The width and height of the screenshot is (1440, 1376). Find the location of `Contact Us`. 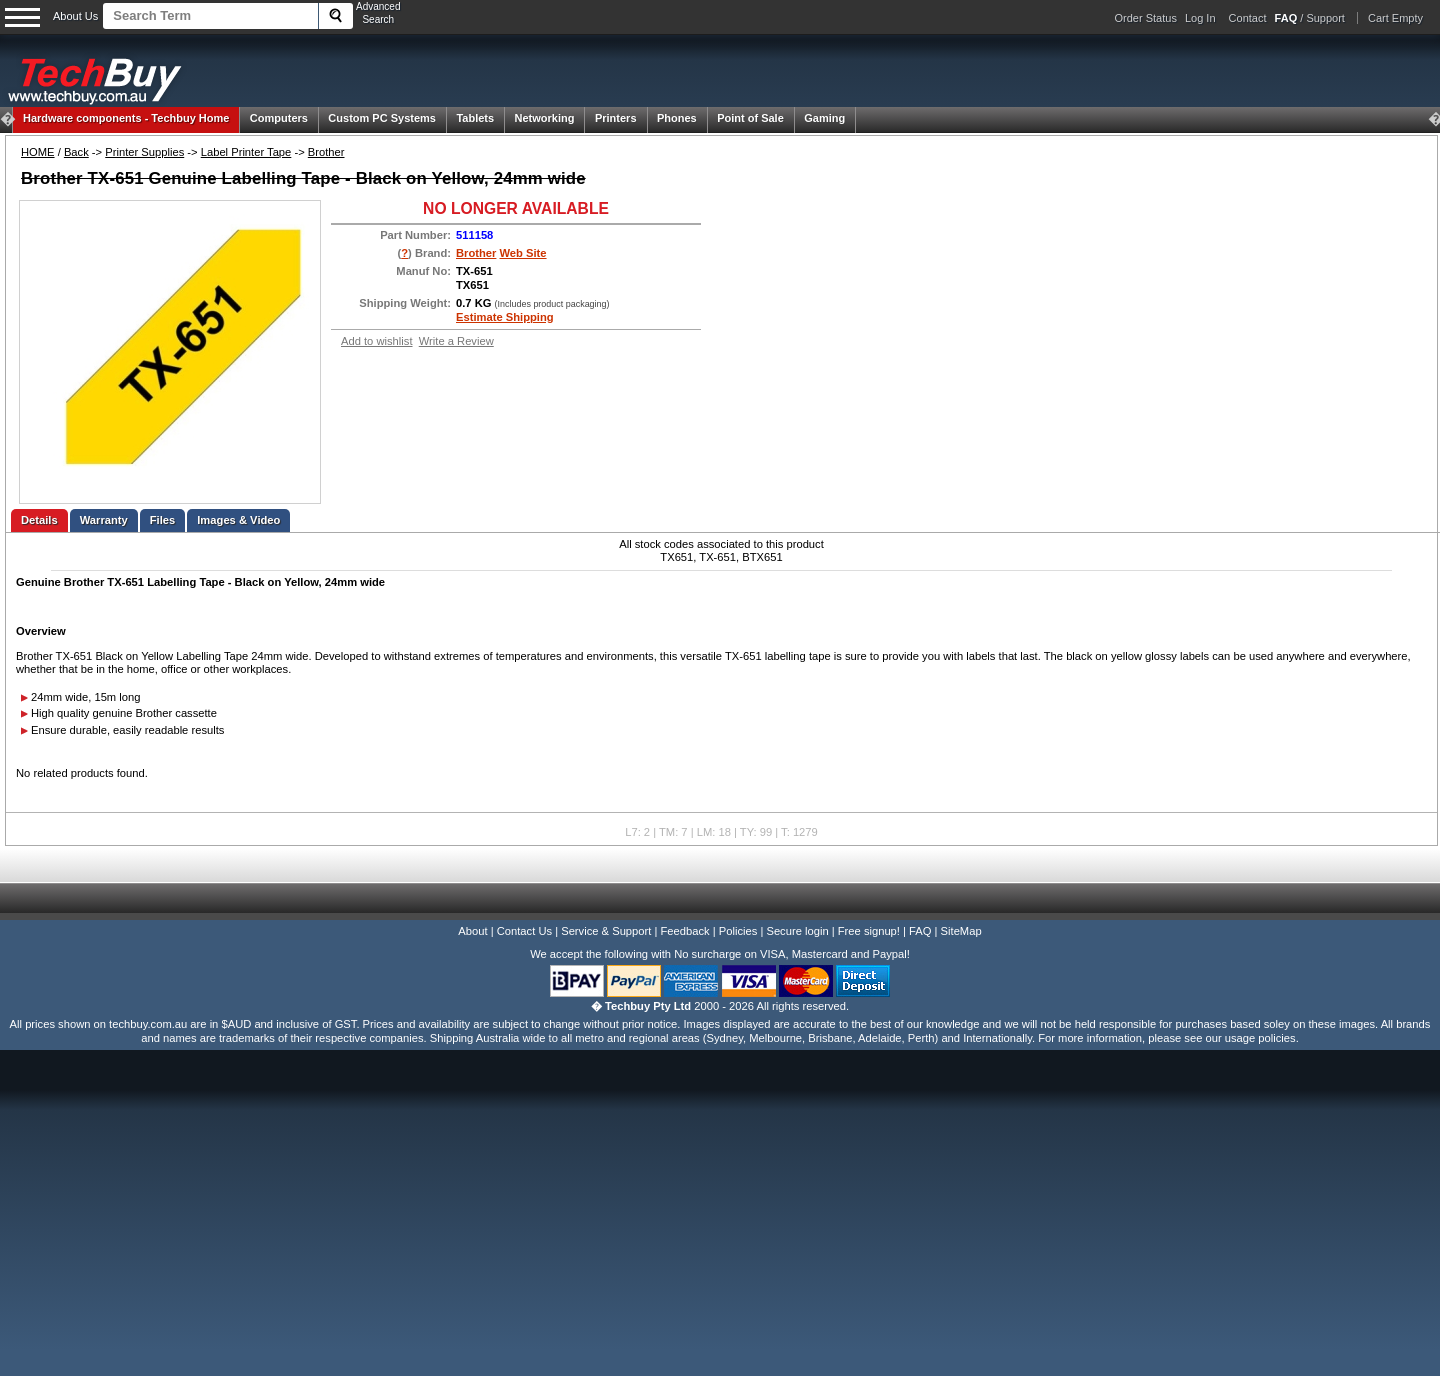

Contact Us is located at coordinates (524, 931).